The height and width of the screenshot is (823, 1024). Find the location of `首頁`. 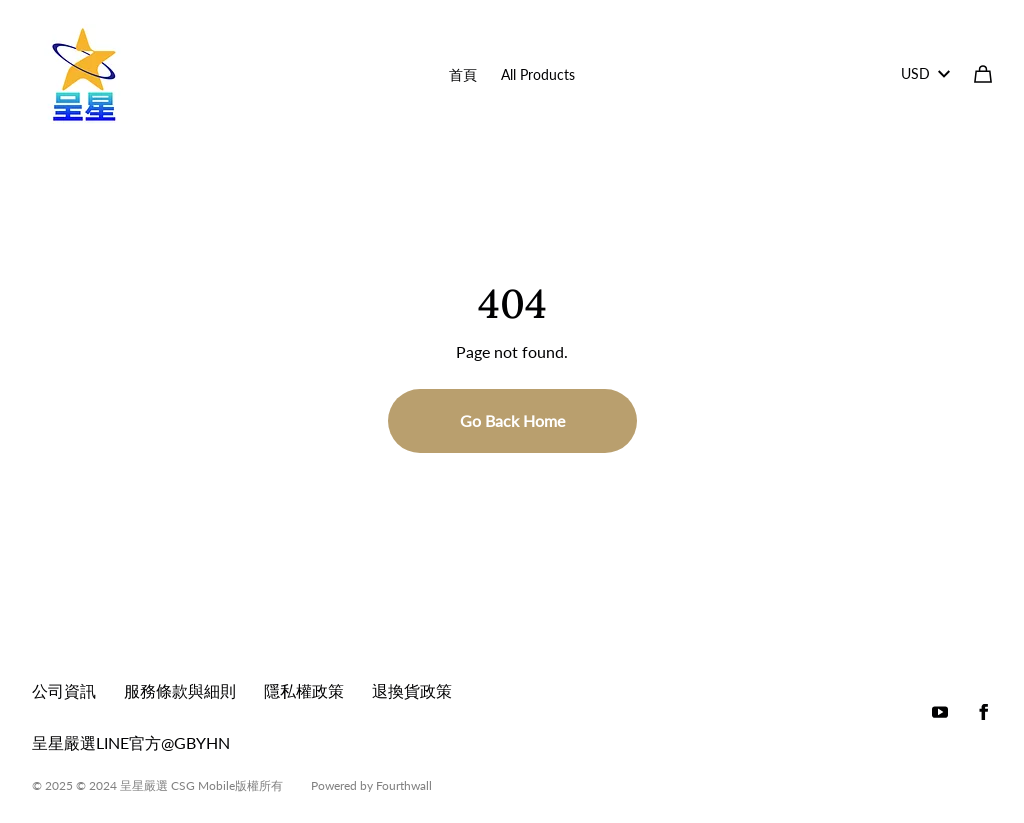

首頁 is located at coordinates (463, 74).